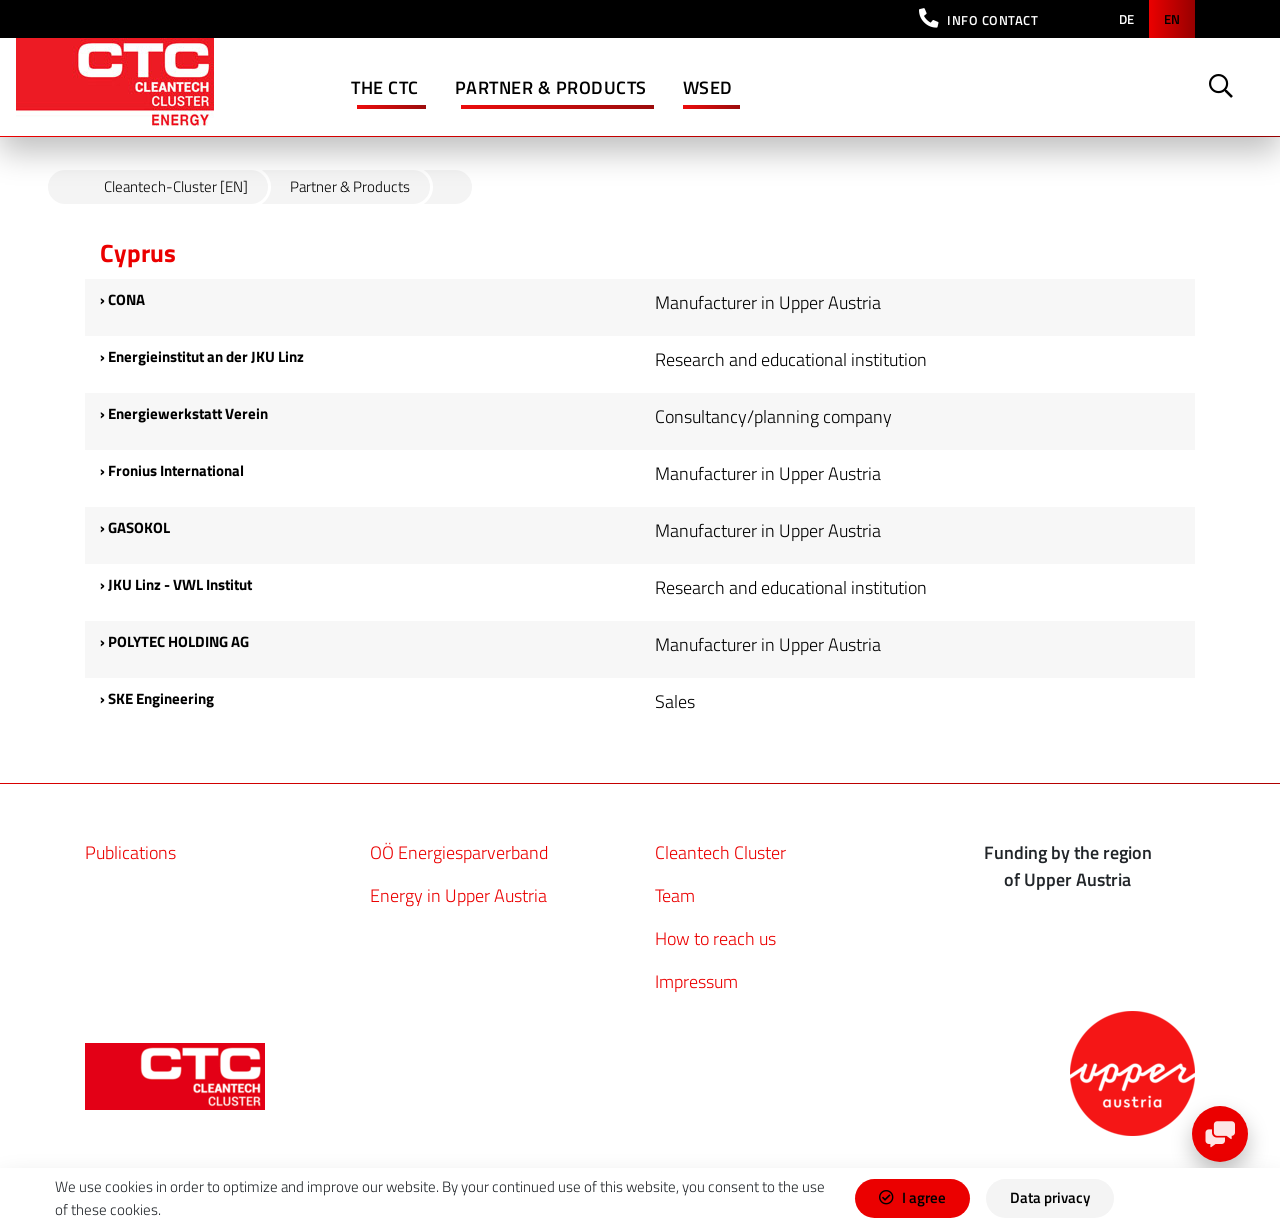  I want to click on Team, so click(675, 895).